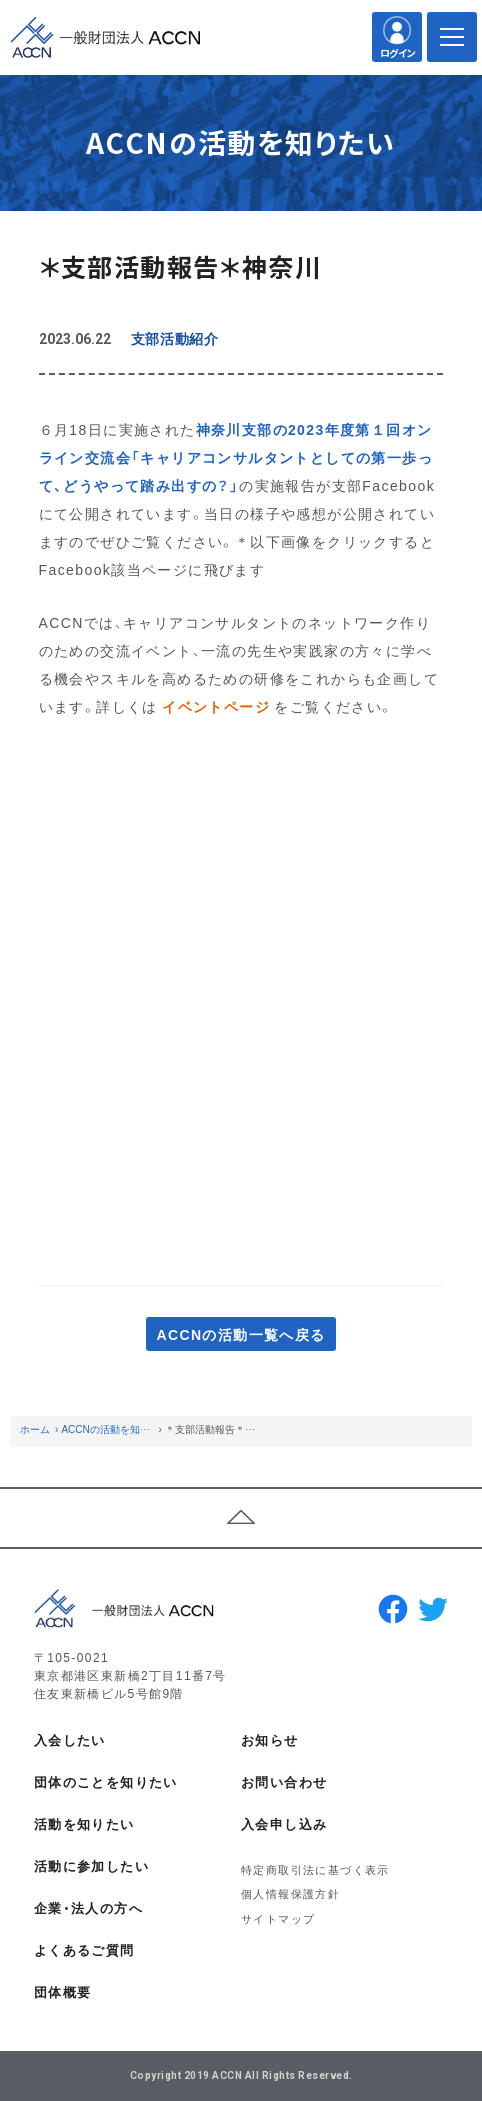  Describe the element at coordinates (84, 1823) in the screenshot. I see `活動を知りたい` at that location.